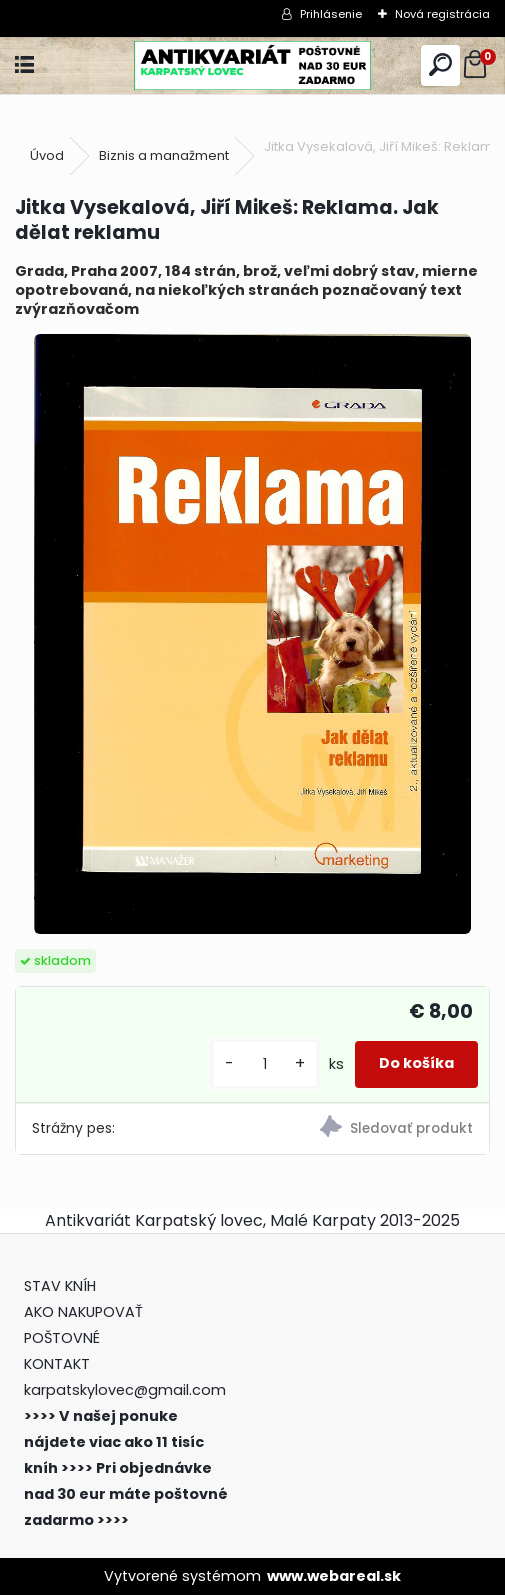 The width and height of the screenshot is (505, 1595). Describe the element at coordinates (164, 155) in the screenshot. I see `Biznis a manažment` at that location.